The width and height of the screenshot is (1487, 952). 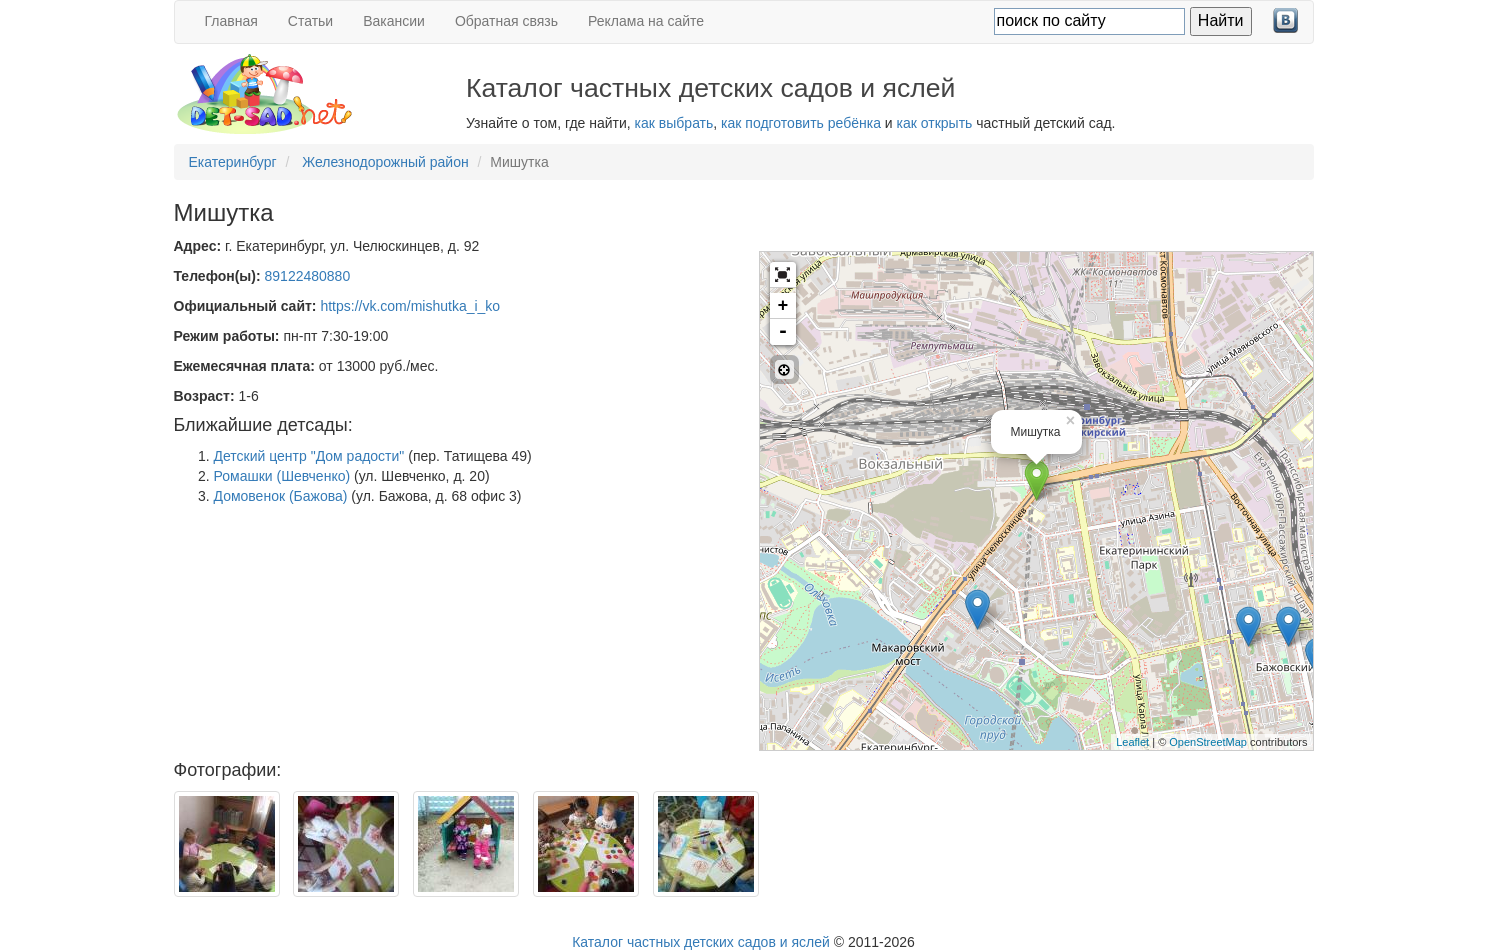 I want to click on Каталог частных детских садов и яслей, so click(x=701, y=942).